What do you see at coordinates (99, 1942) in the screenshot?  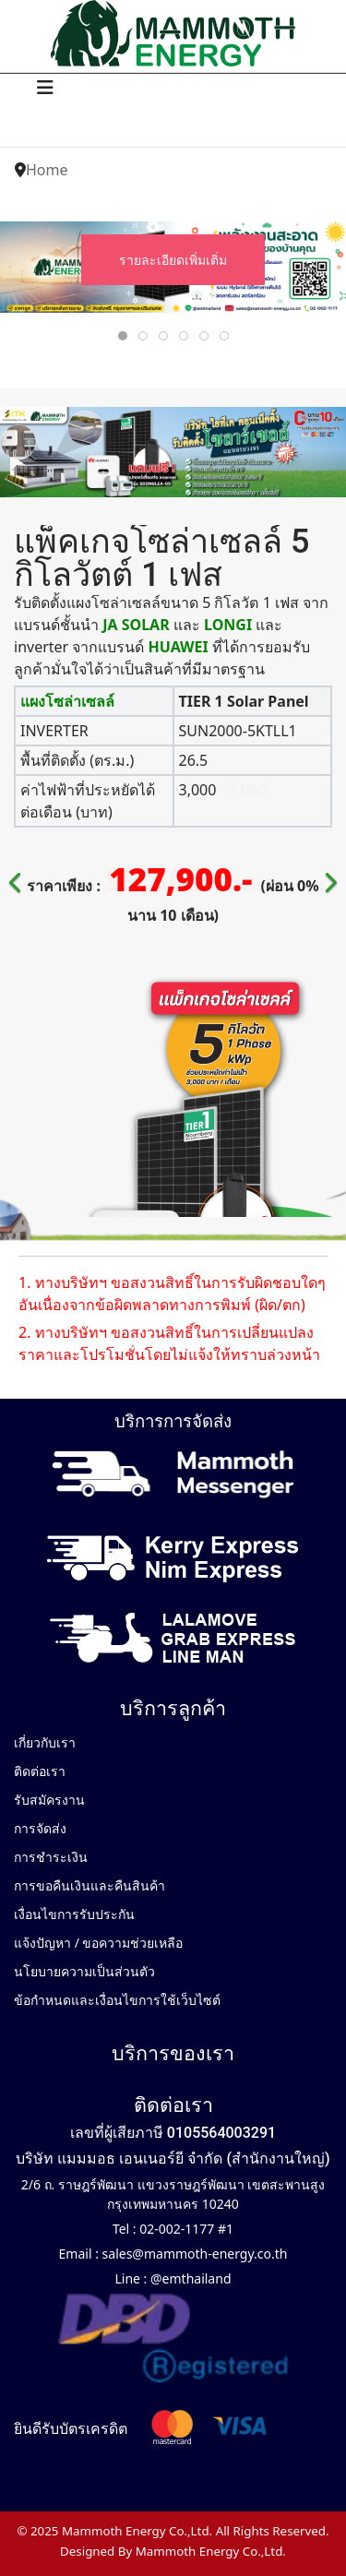 I see `แจ้งปัญหา / ขอความช่วยเหลือ` at bounding box center [99, 1942].